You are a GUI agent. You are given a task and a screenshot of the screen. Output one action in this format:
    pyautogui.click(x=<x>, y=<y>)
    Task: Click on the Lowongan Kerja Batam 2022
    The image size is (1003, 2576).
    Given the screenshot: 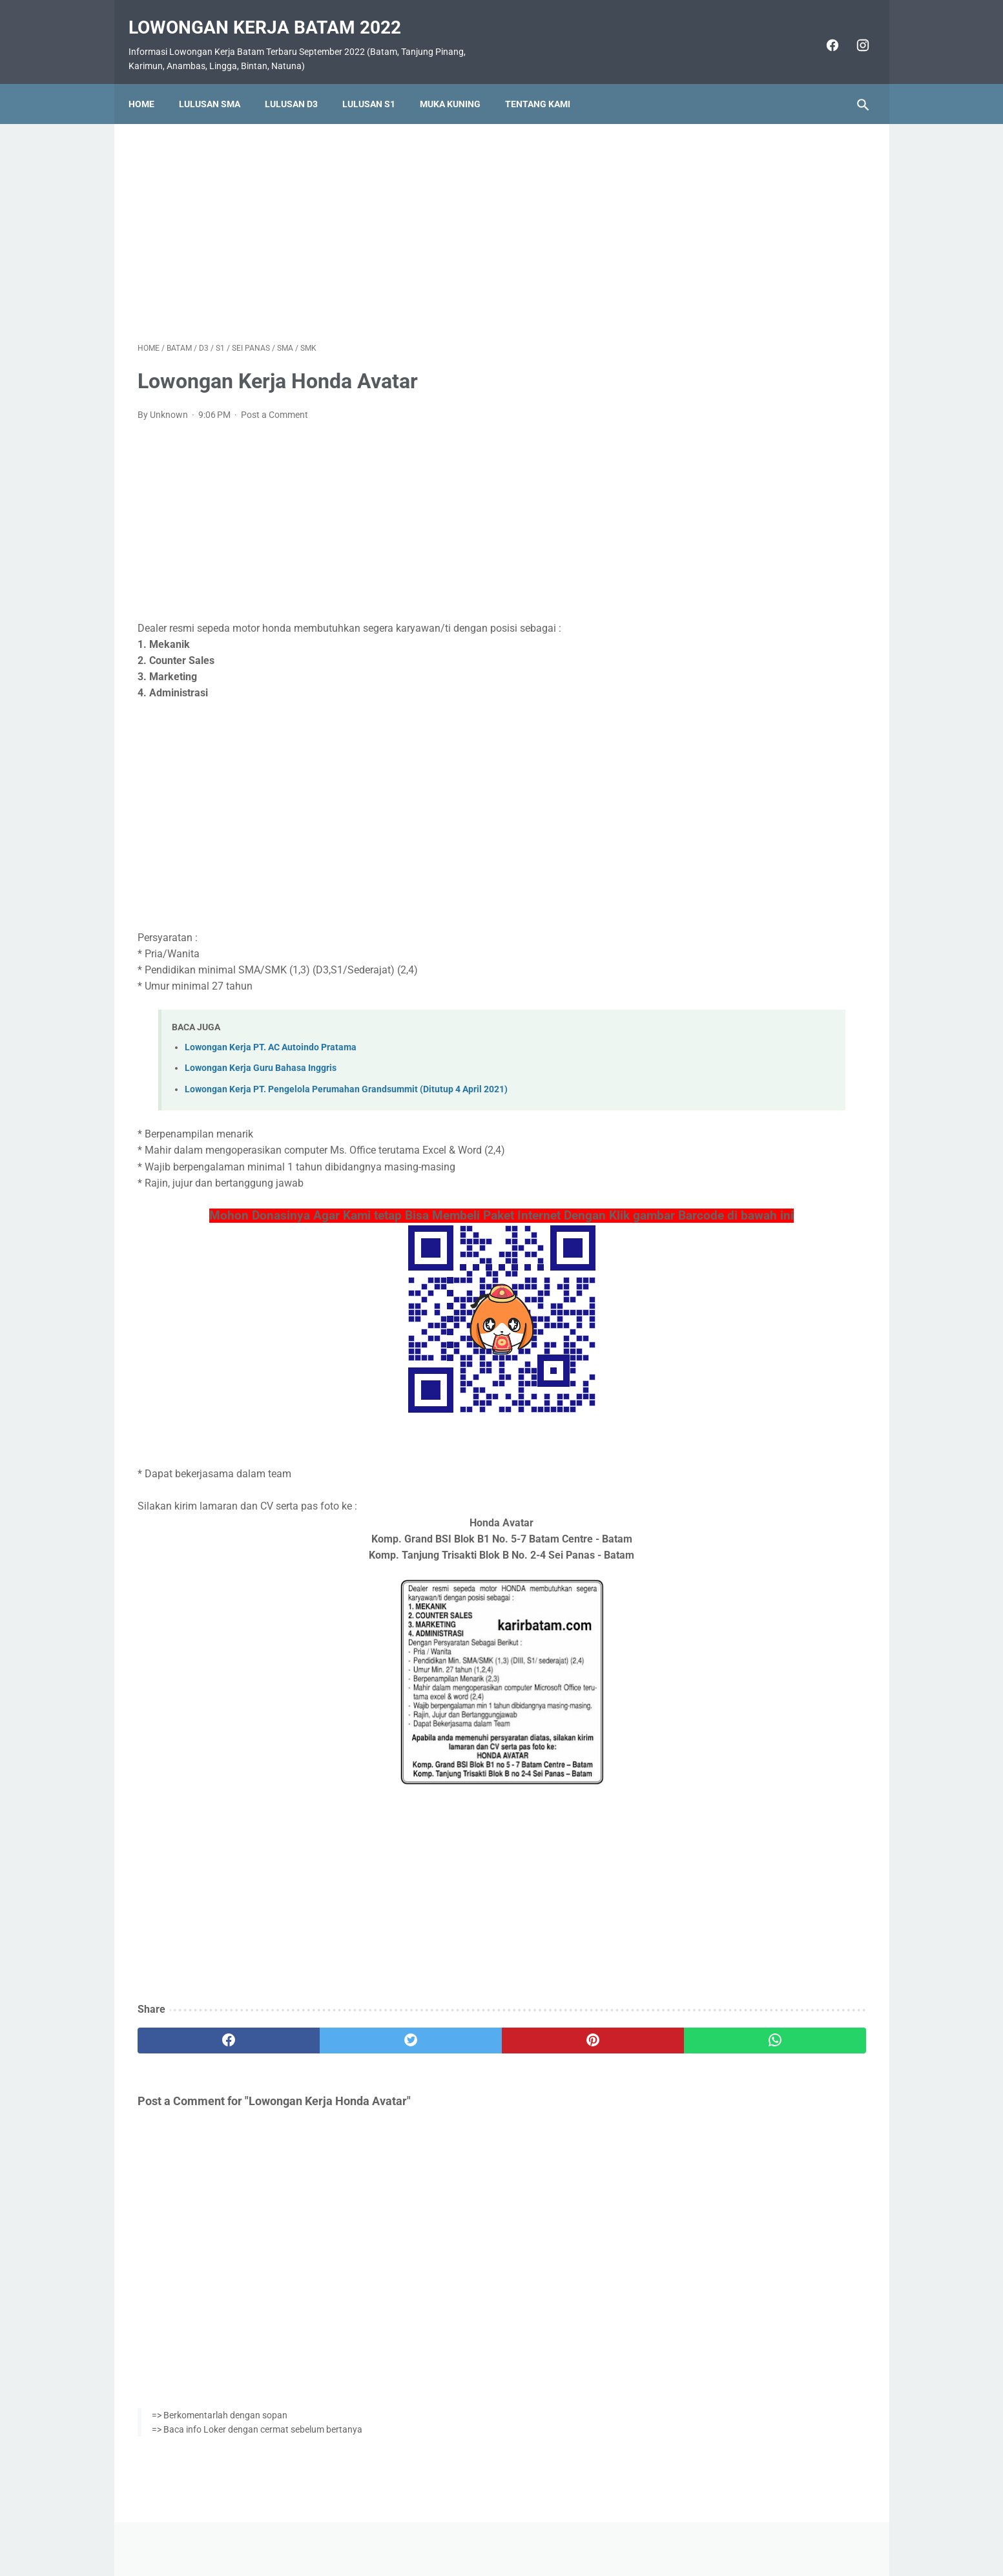 What is the action you would take?
    pyautogui.click(x=274, y=13)
    